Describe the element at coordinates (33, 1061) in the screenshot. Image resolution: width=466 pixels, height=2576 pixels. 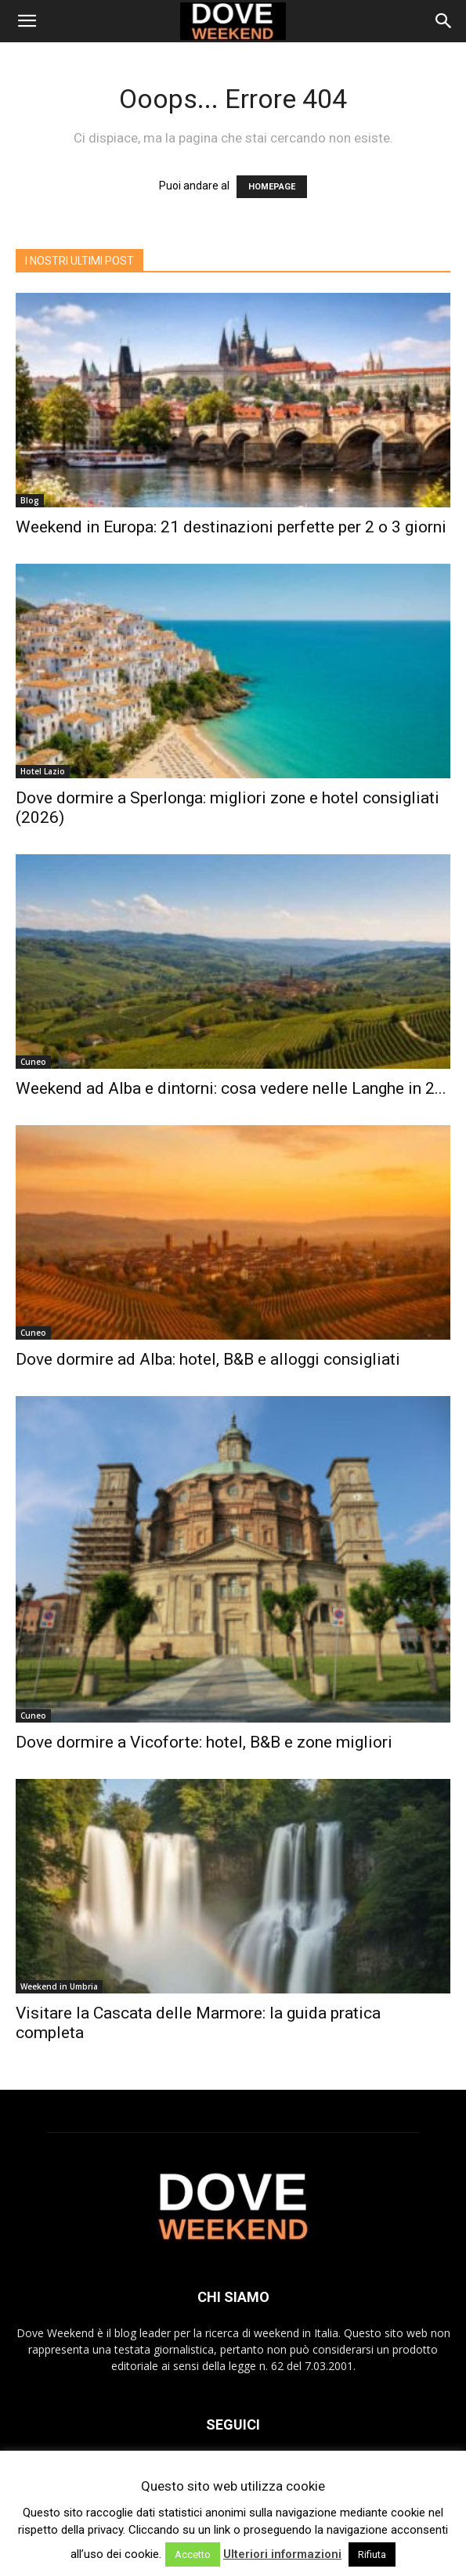
I see `Cuneo` at that location.